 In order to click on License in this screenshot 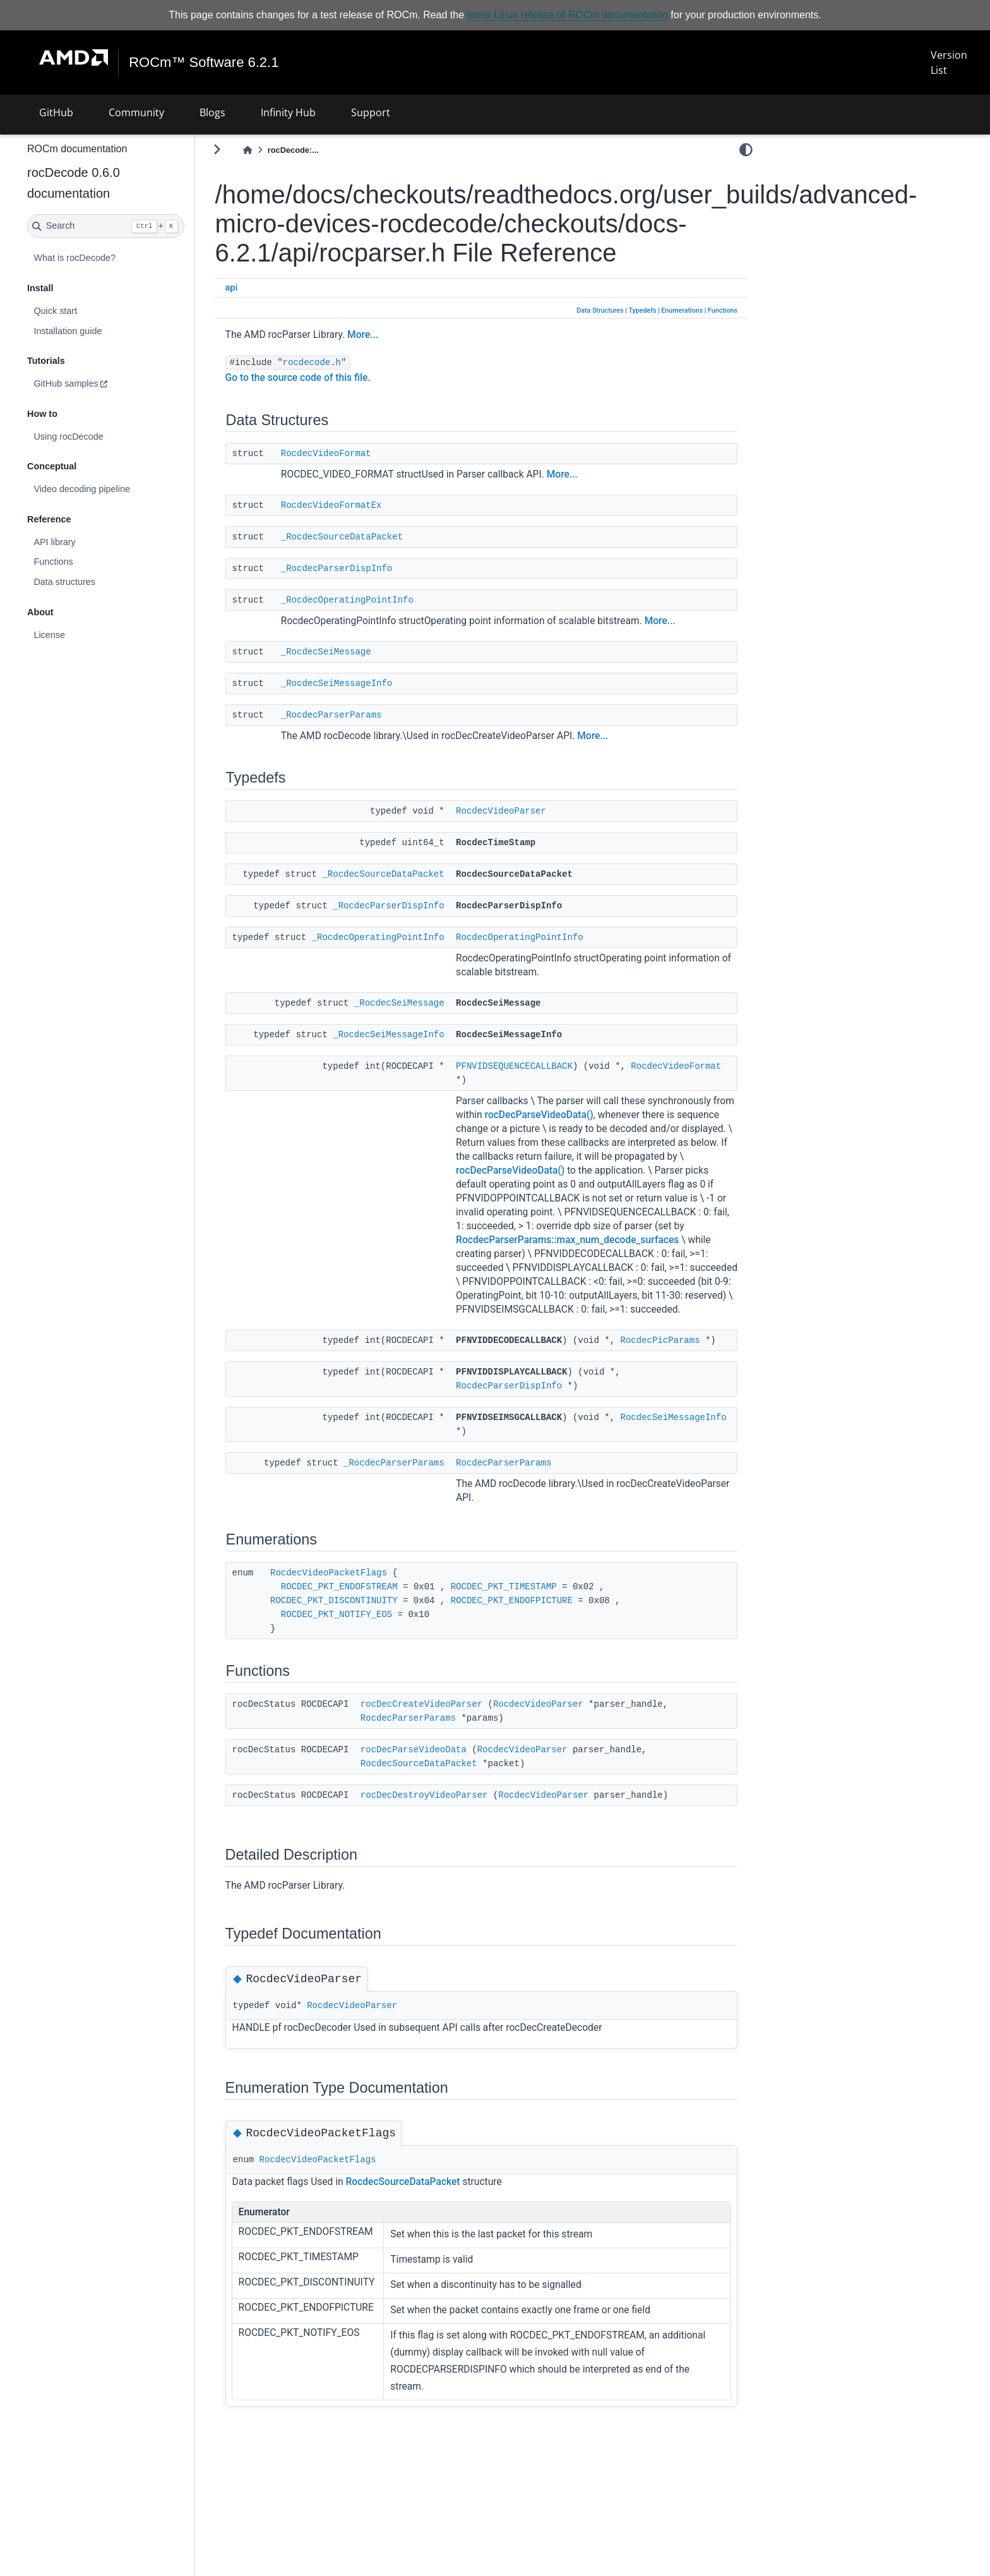, I will do `click(82, 635)`.